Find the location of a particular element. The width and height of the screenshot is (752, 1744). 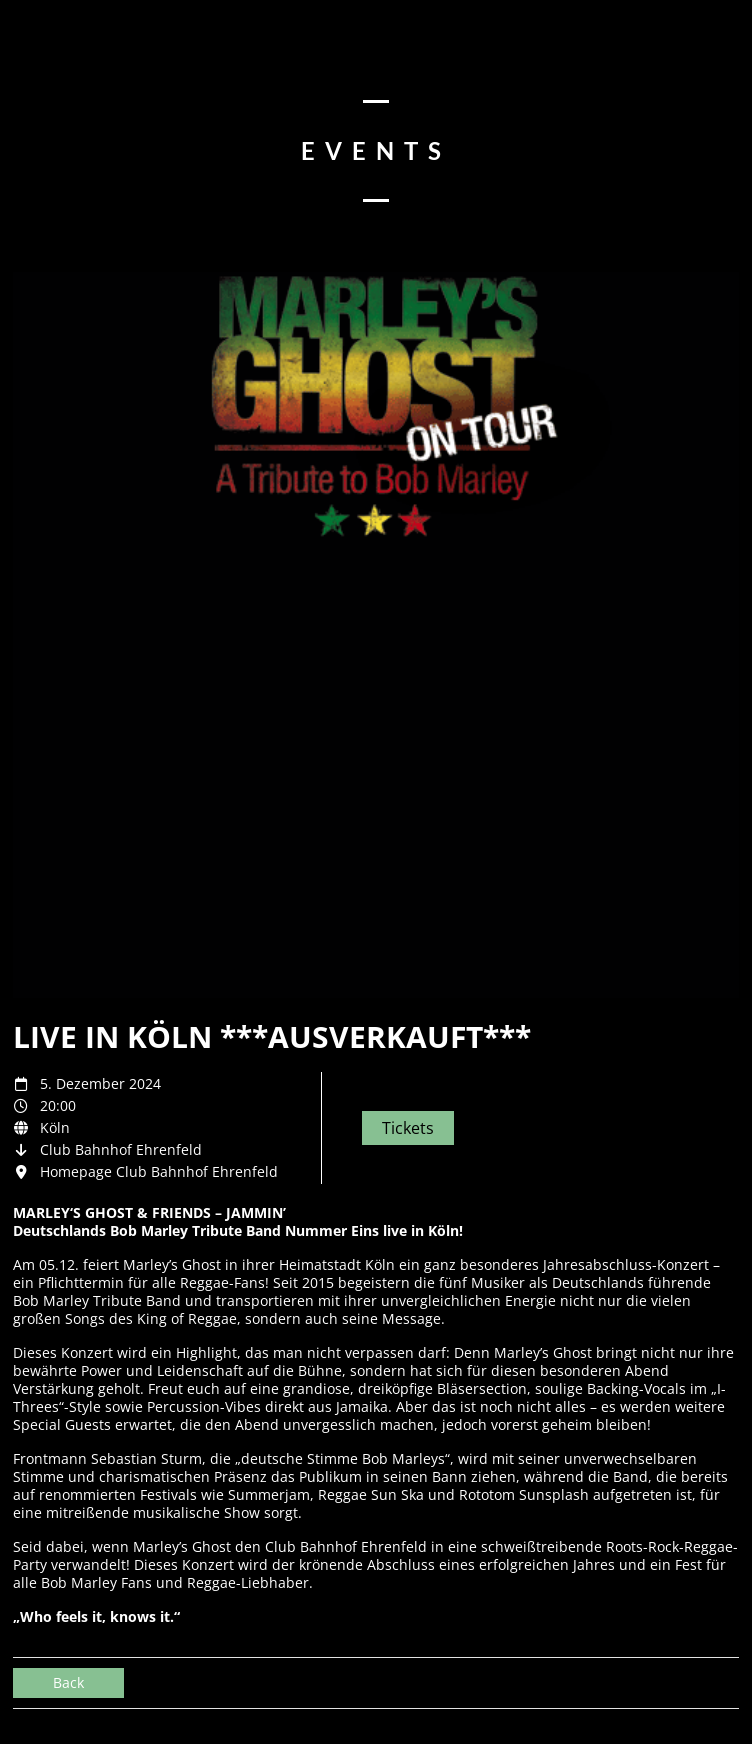

Homepage Club Bahnhof Ehrenfeld is located at coordinates (159, 1171).